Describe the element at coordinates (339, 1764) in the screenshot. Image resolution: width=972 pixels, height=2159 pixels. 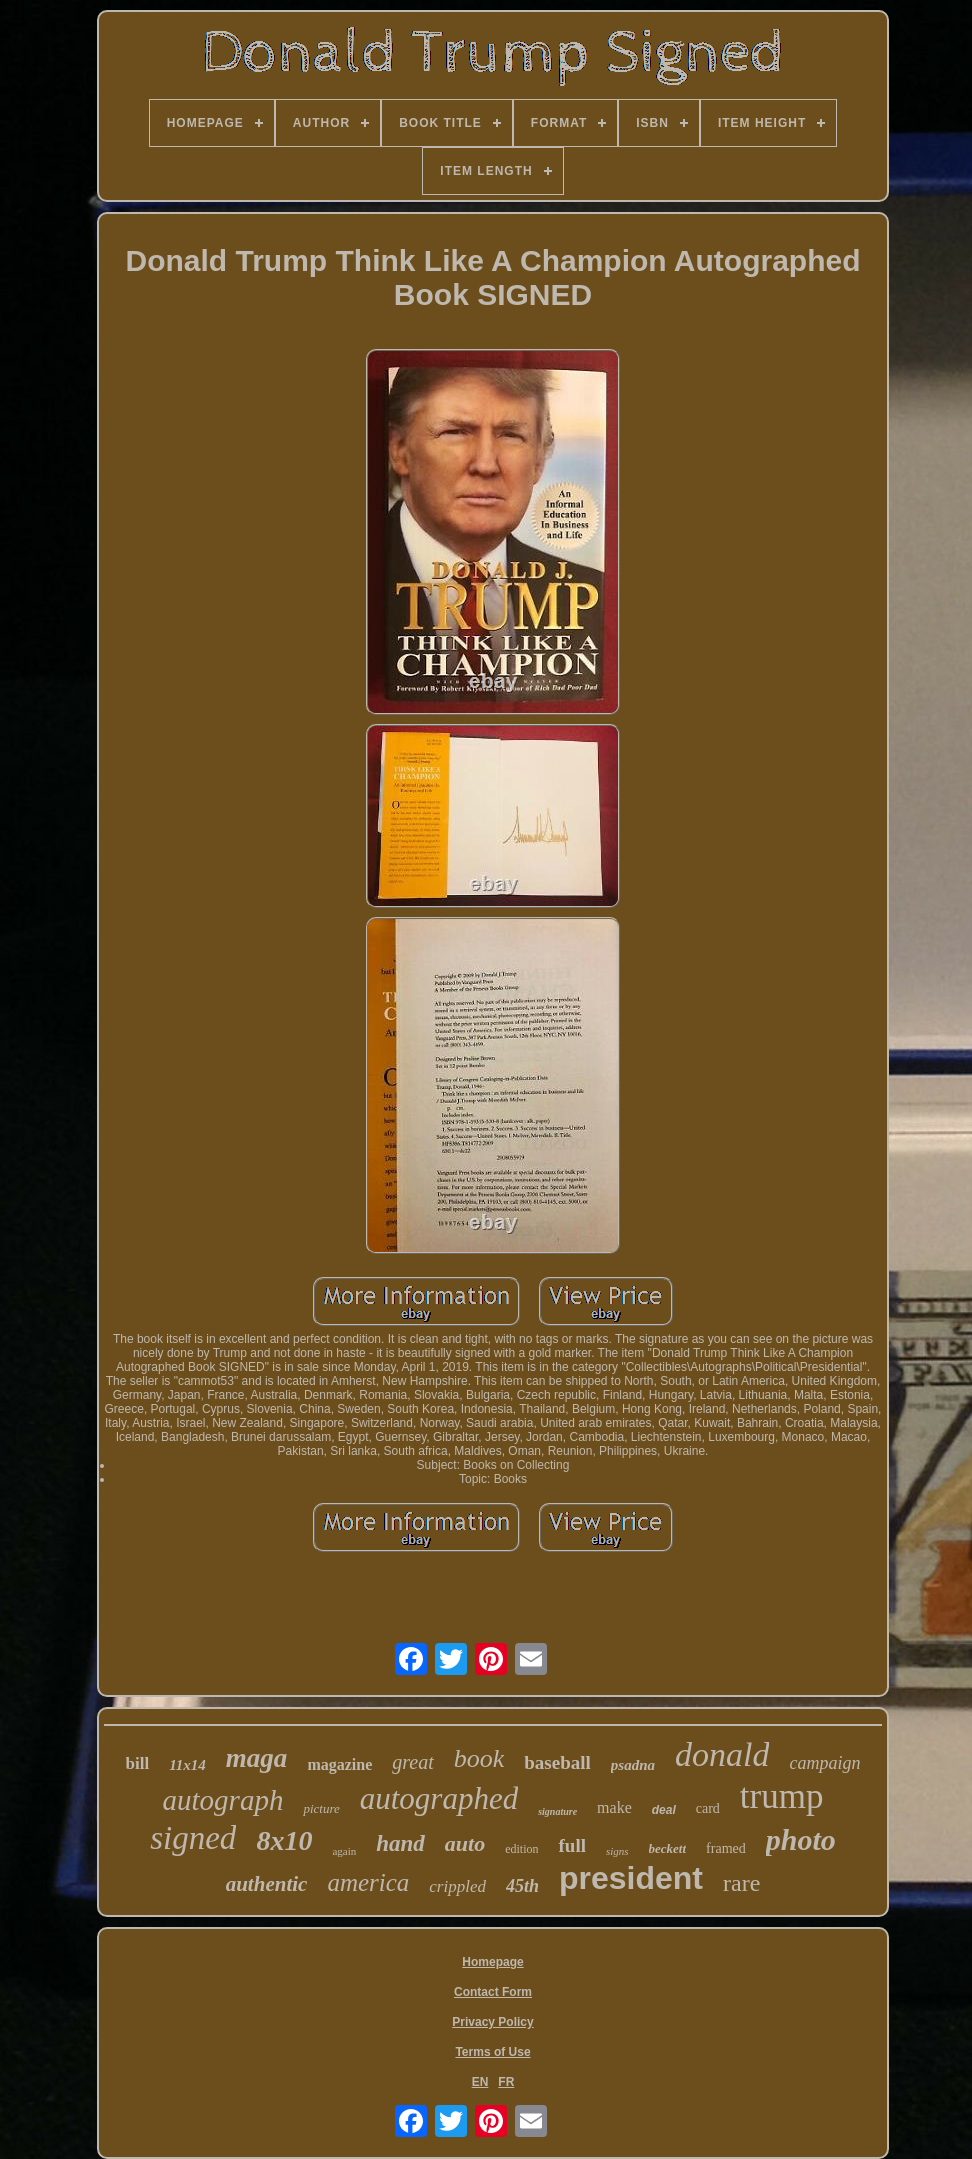
I see `magazine` at that location.